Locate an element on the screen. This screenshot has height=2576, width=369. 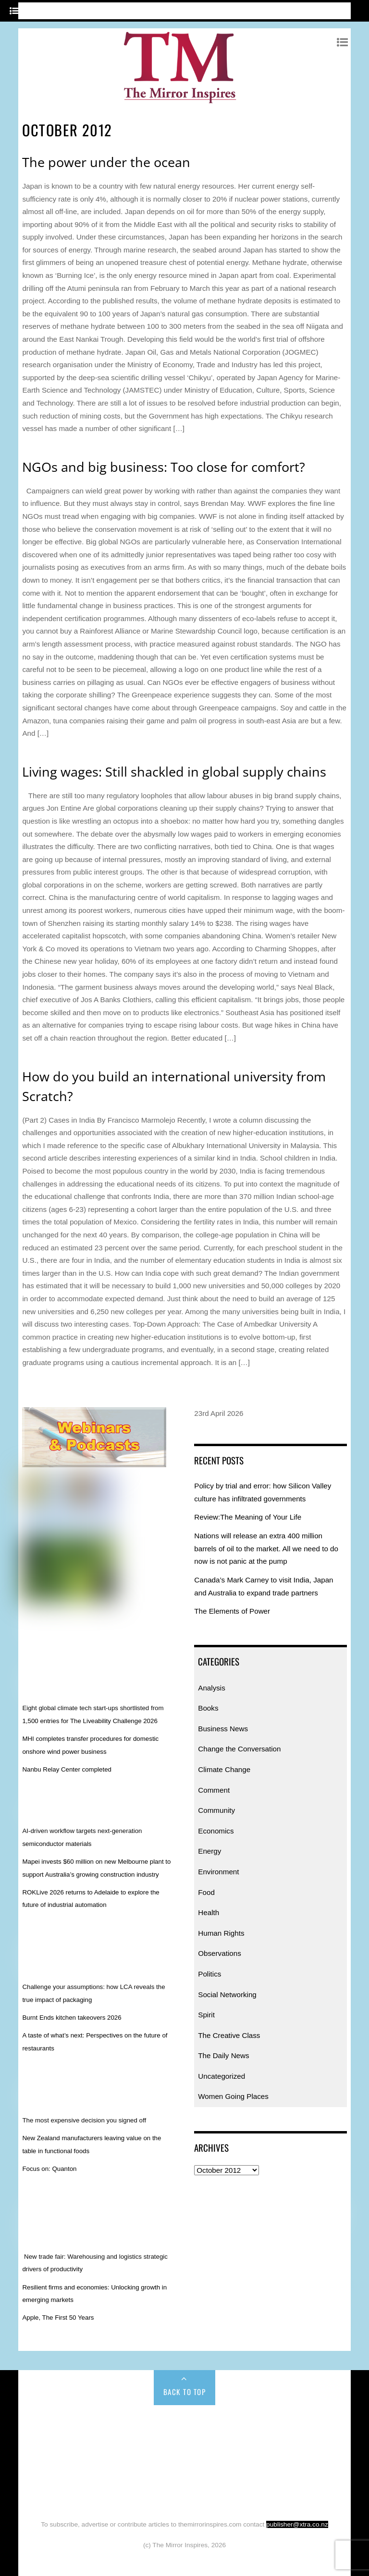
Uncategorized is located at coordinates (221, 2076).